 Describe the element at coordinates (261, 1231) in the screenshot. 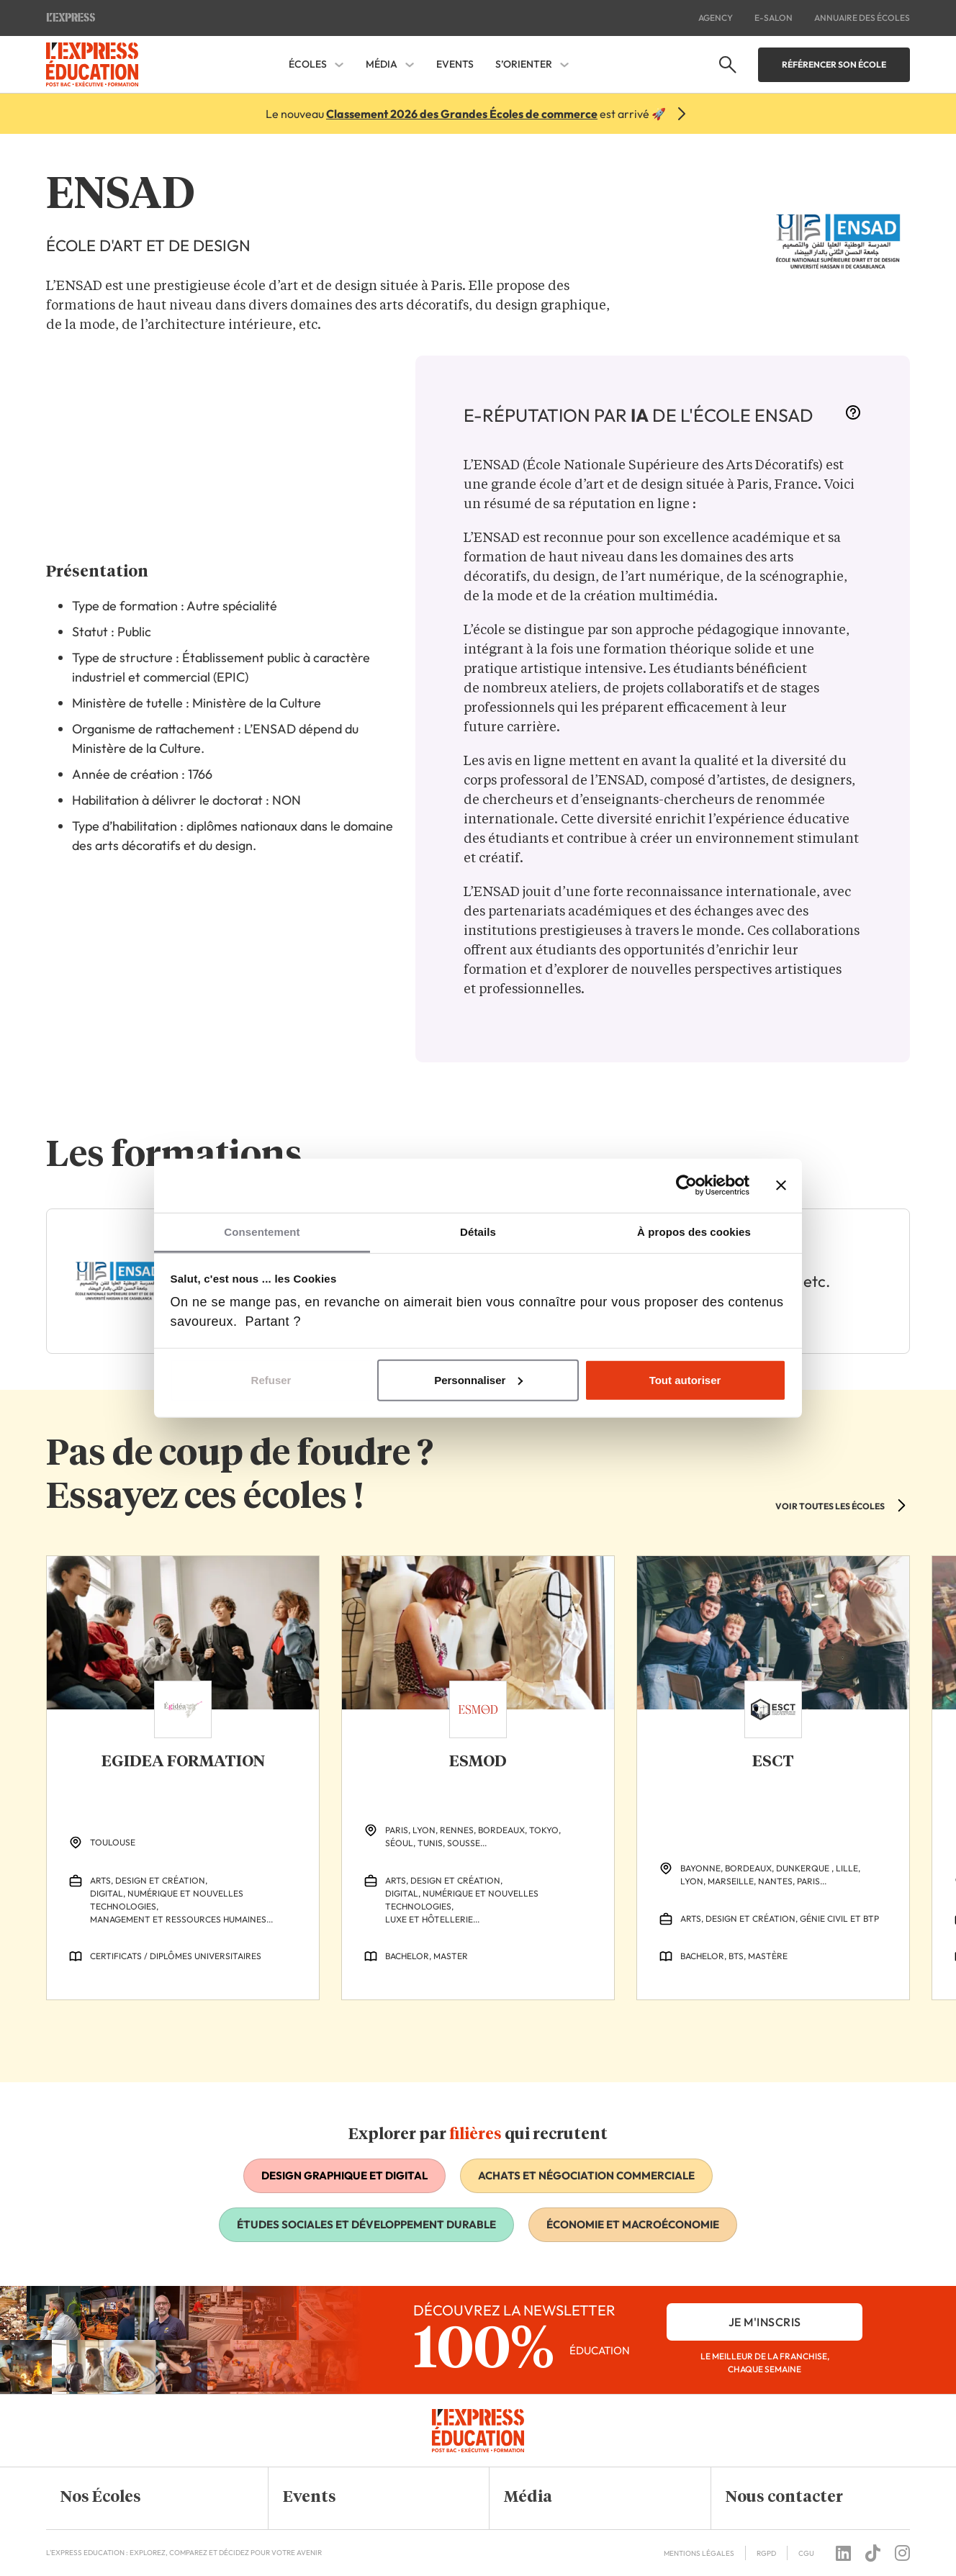

I see `Consentement [tab]` at that location.